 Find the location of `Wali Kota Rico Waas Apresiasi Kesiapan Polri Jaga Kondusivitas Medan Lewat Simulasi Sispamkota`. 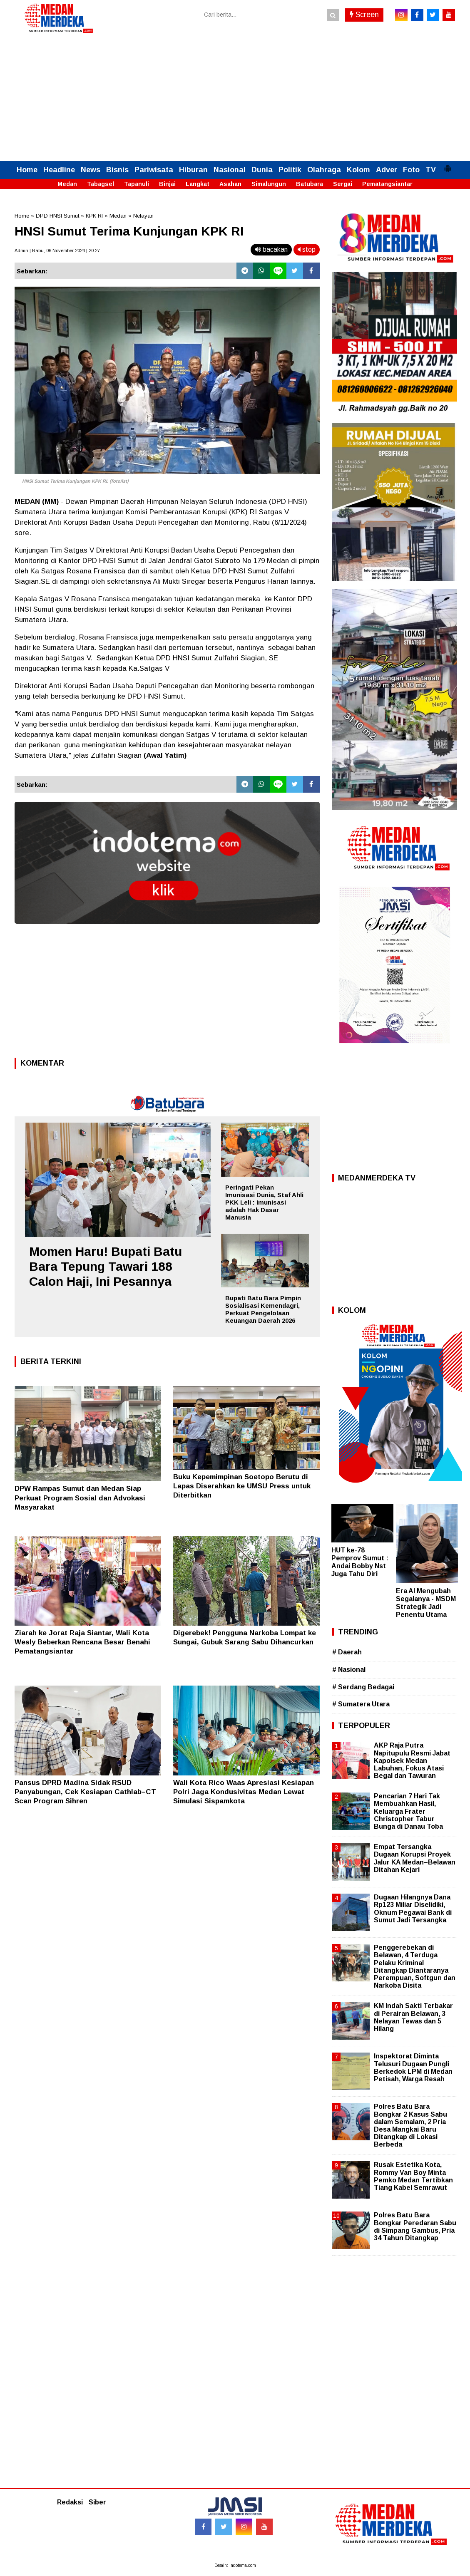

Wali Kota Rico Waas Apresiasi Kesiapan Polri Jaga Kondusivitas Medan Lewat Simulasi Sispamkota is located at coordinates (243, 1792).